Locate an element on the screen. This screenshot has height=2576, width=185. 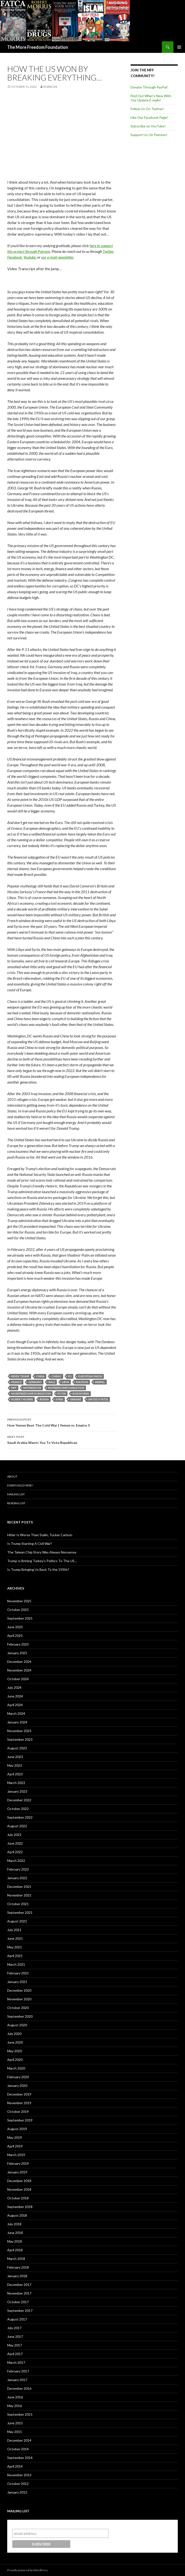
Essays Sold Here! is located at coordinates (20, 1485).